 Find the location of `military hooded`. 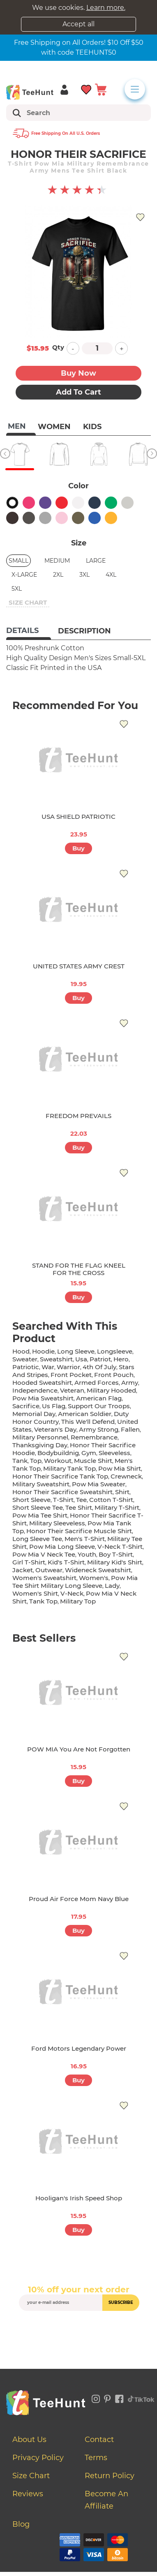

military hooded is located at coordinates (111, 1390).